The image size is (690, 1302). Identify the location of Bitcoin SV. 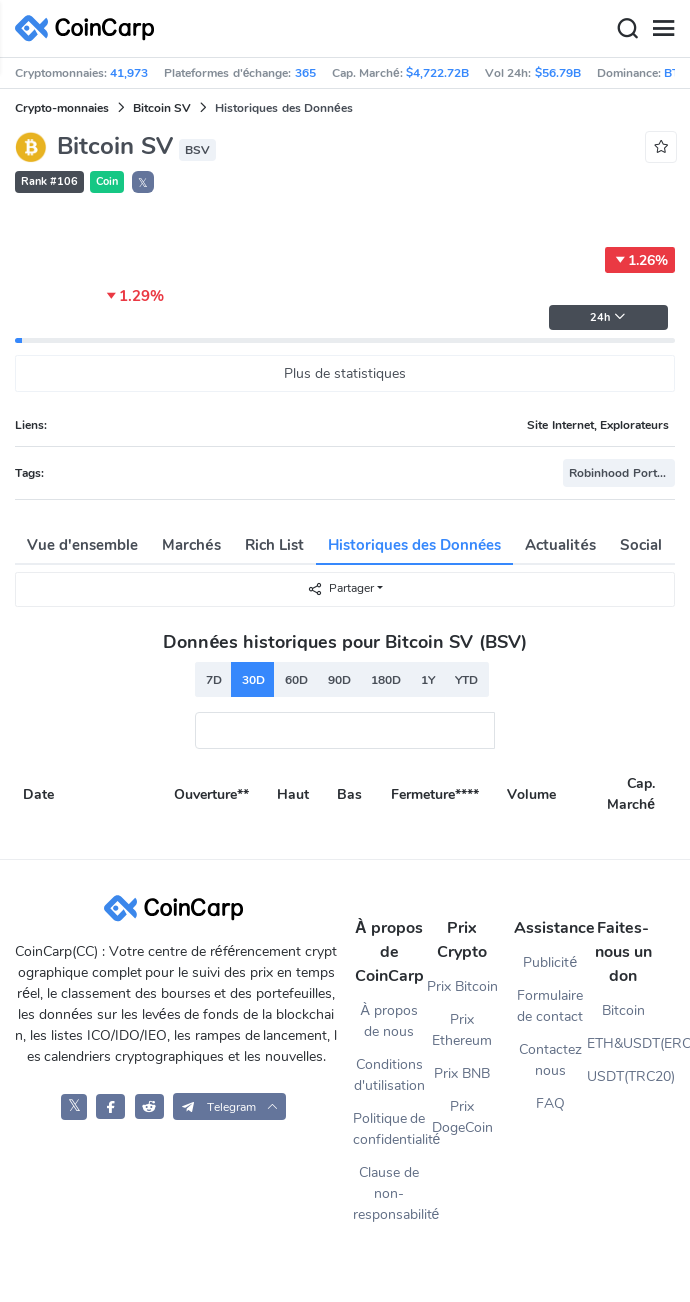
(162, 108).